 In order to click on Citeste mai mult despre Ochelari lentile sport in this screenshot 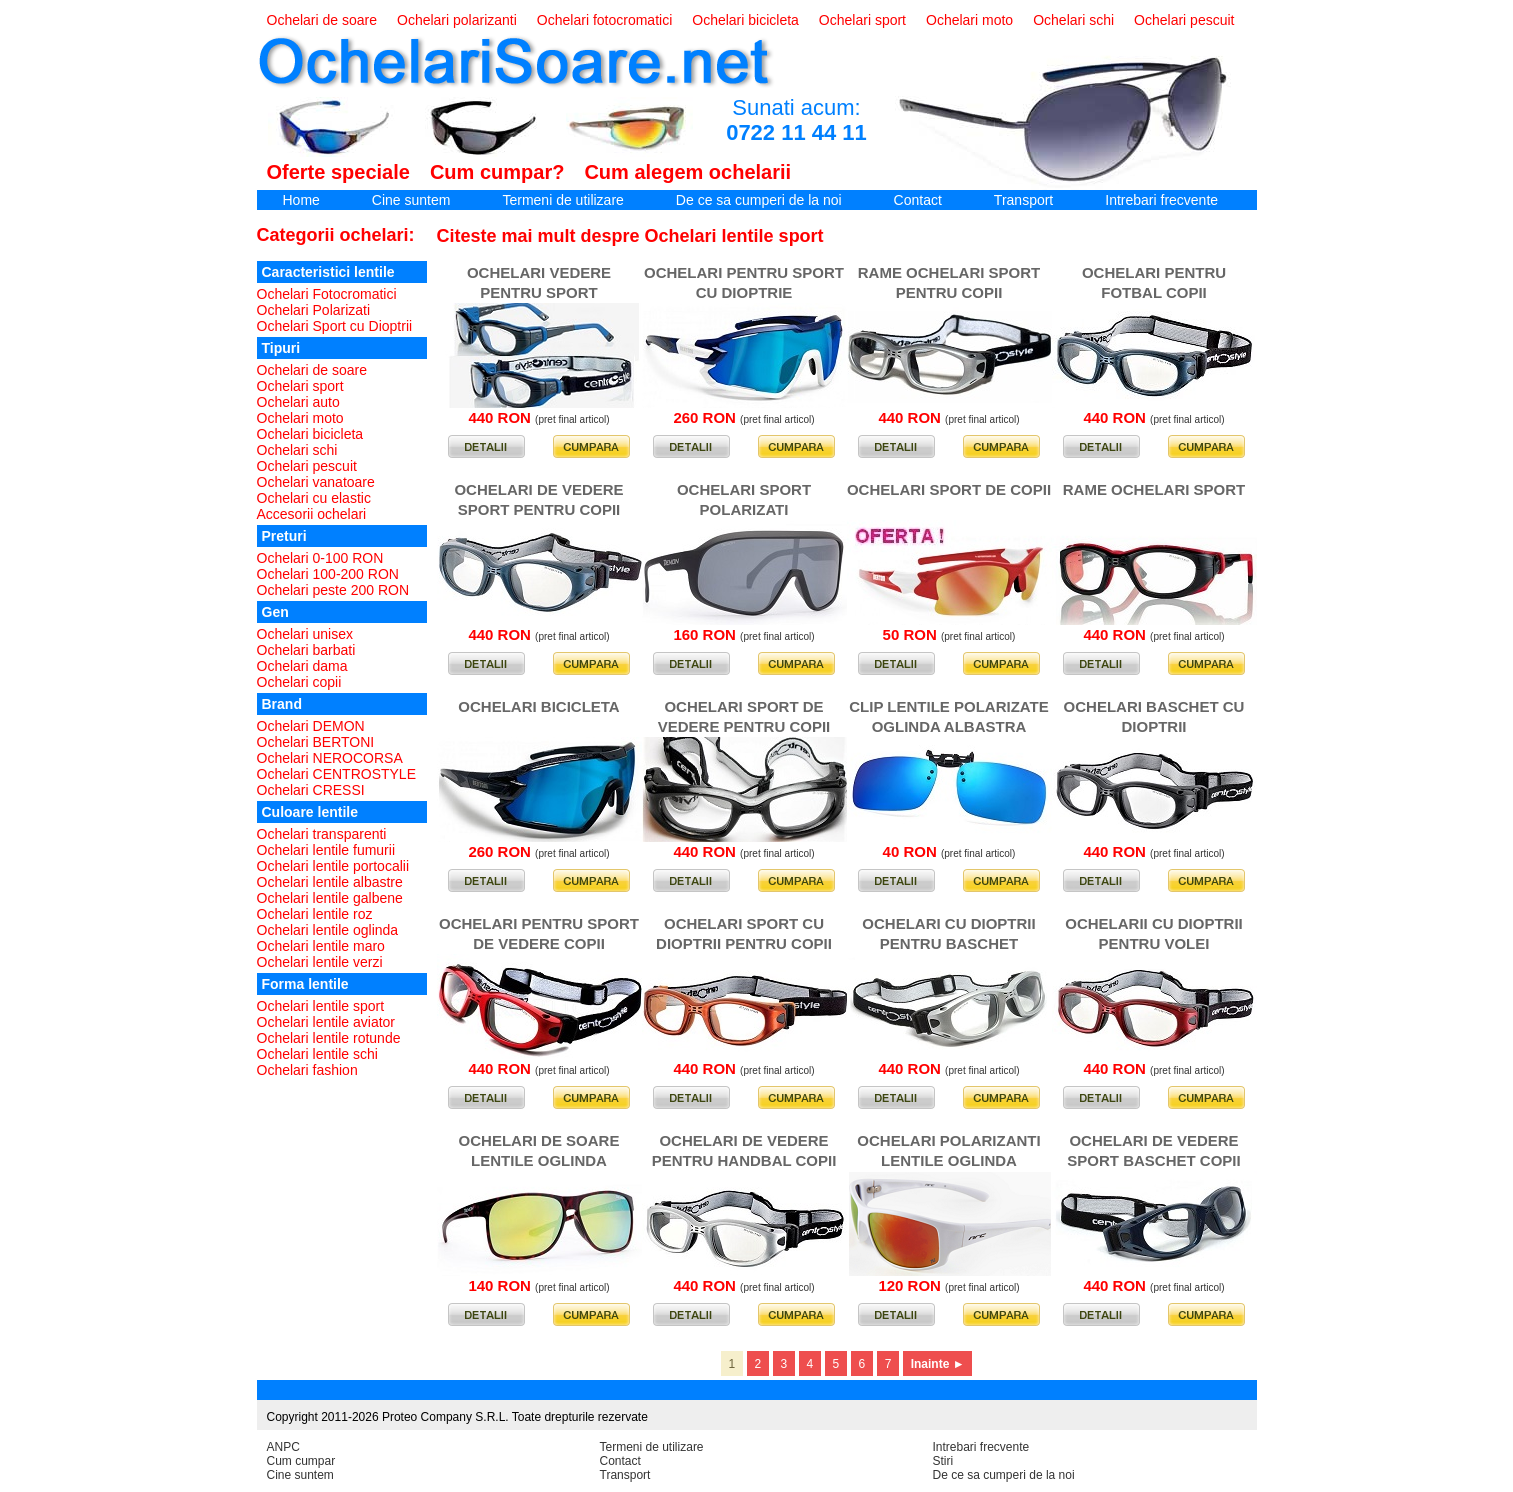, I will do `click(630, 236)`.